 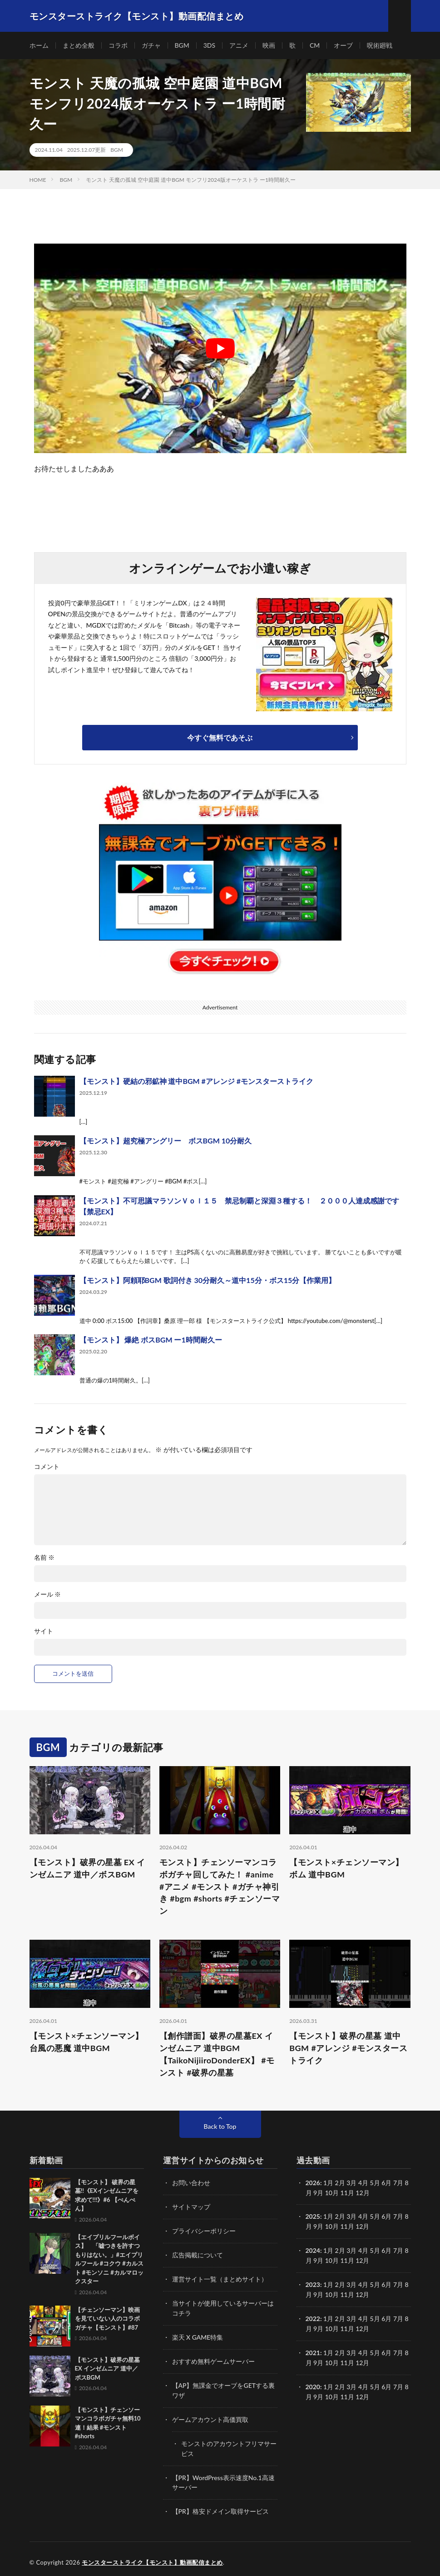 What do you see at coordinates (39, 45) in the screenshot?
I see `ホーム` at bounding box center [39, 45].